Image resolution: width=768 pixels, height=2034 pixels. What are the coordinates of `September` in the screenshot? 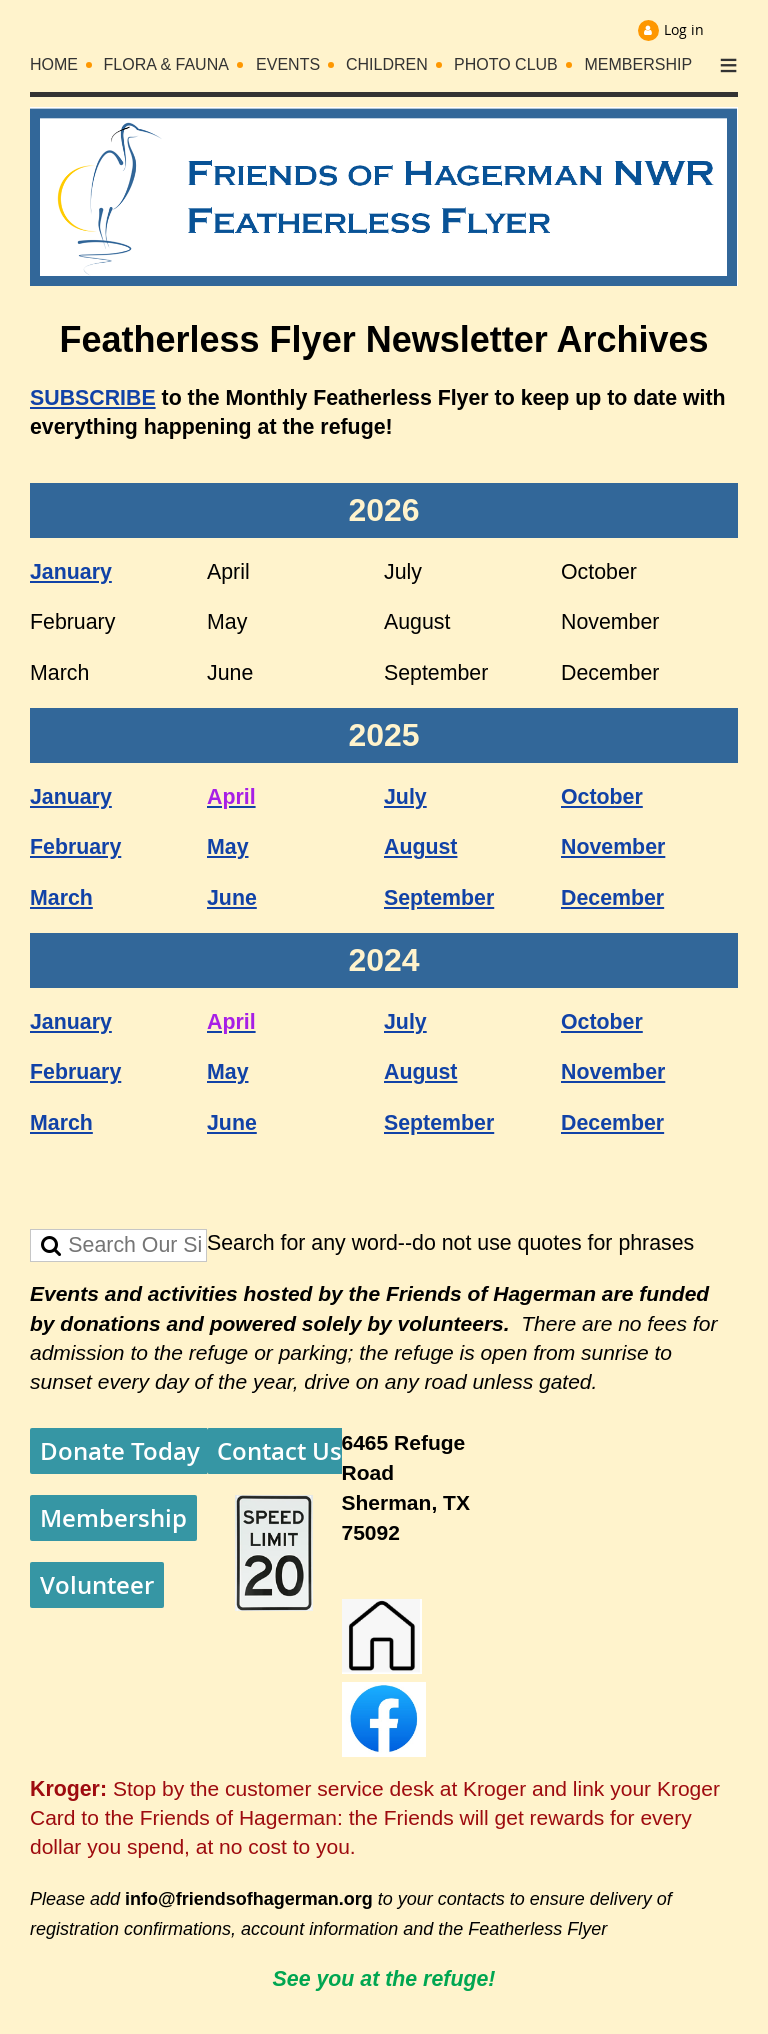 It's located at (439, 898).